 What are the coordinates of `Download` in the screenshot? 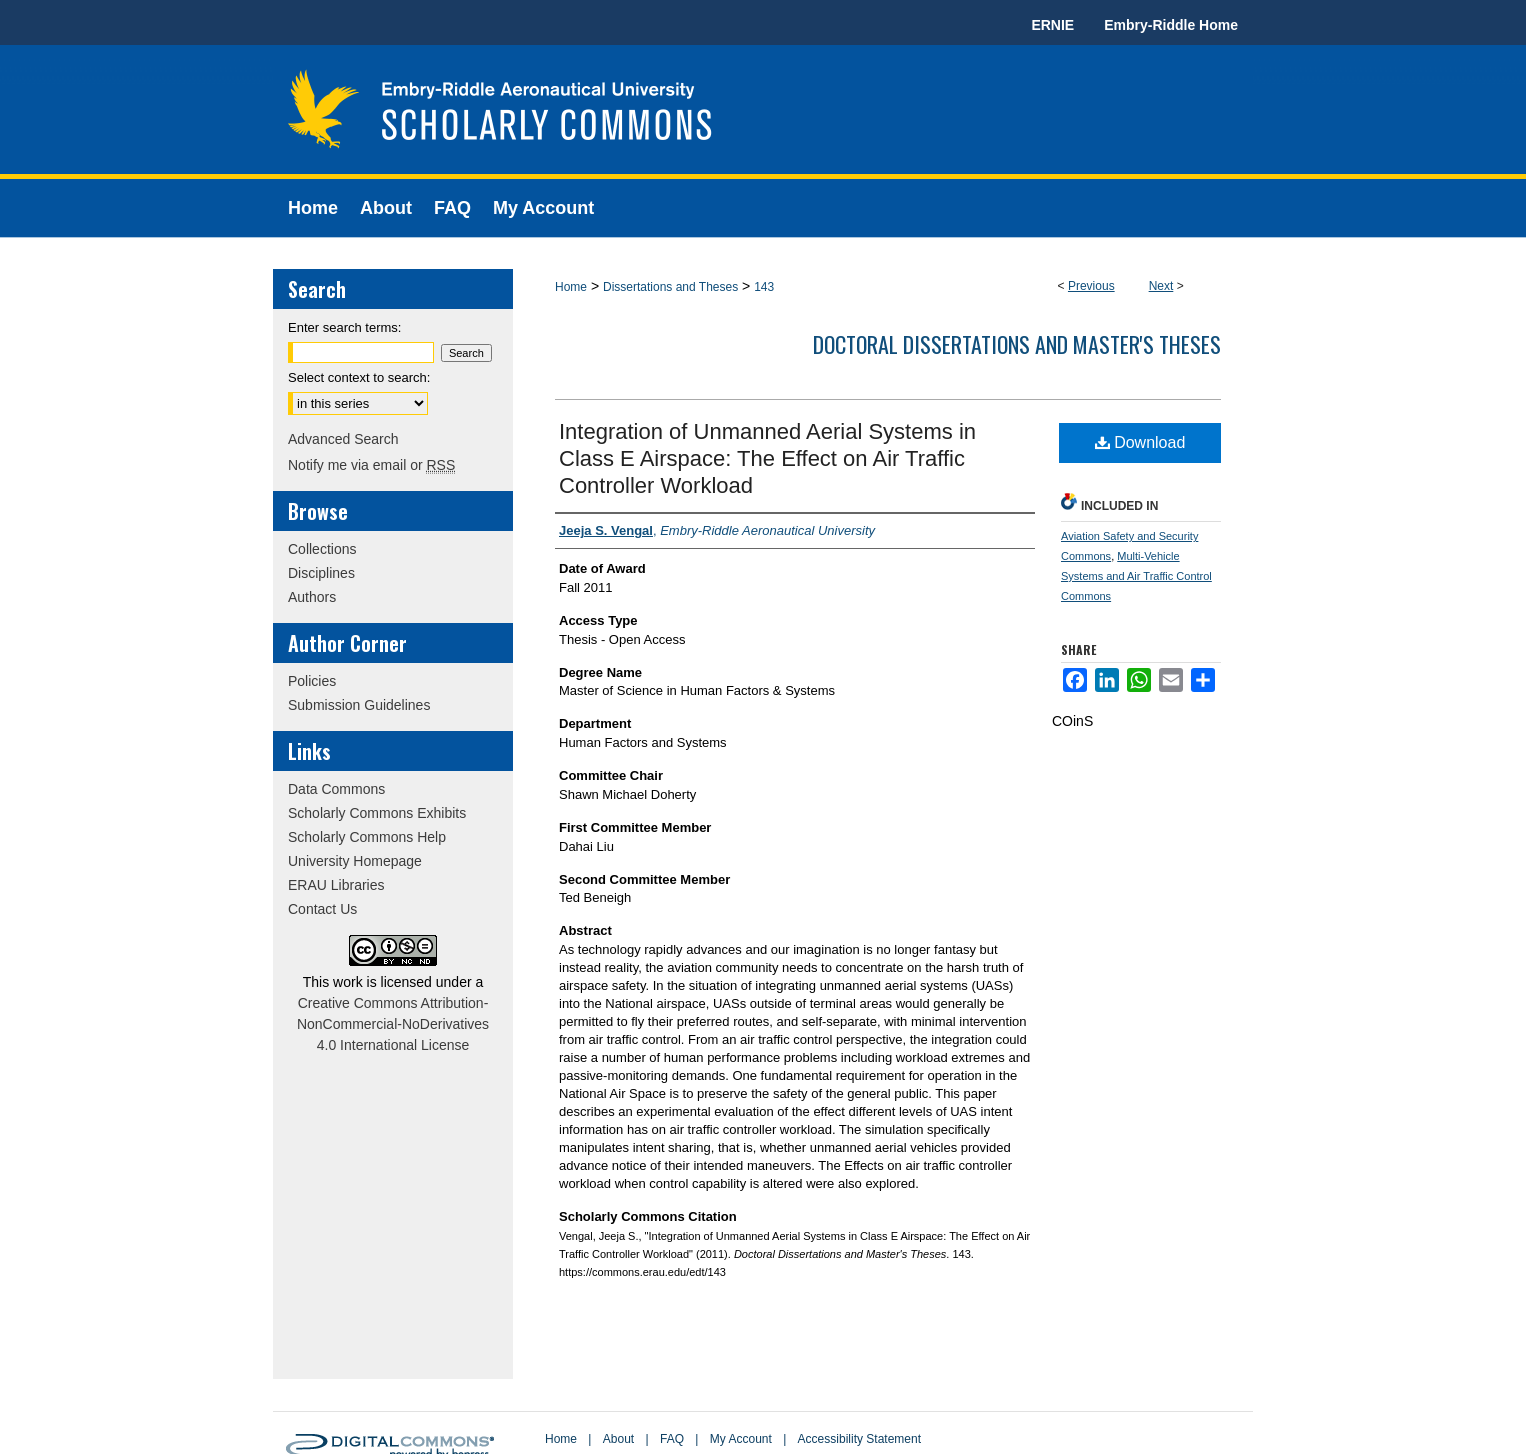 It's located at (1140, 442).